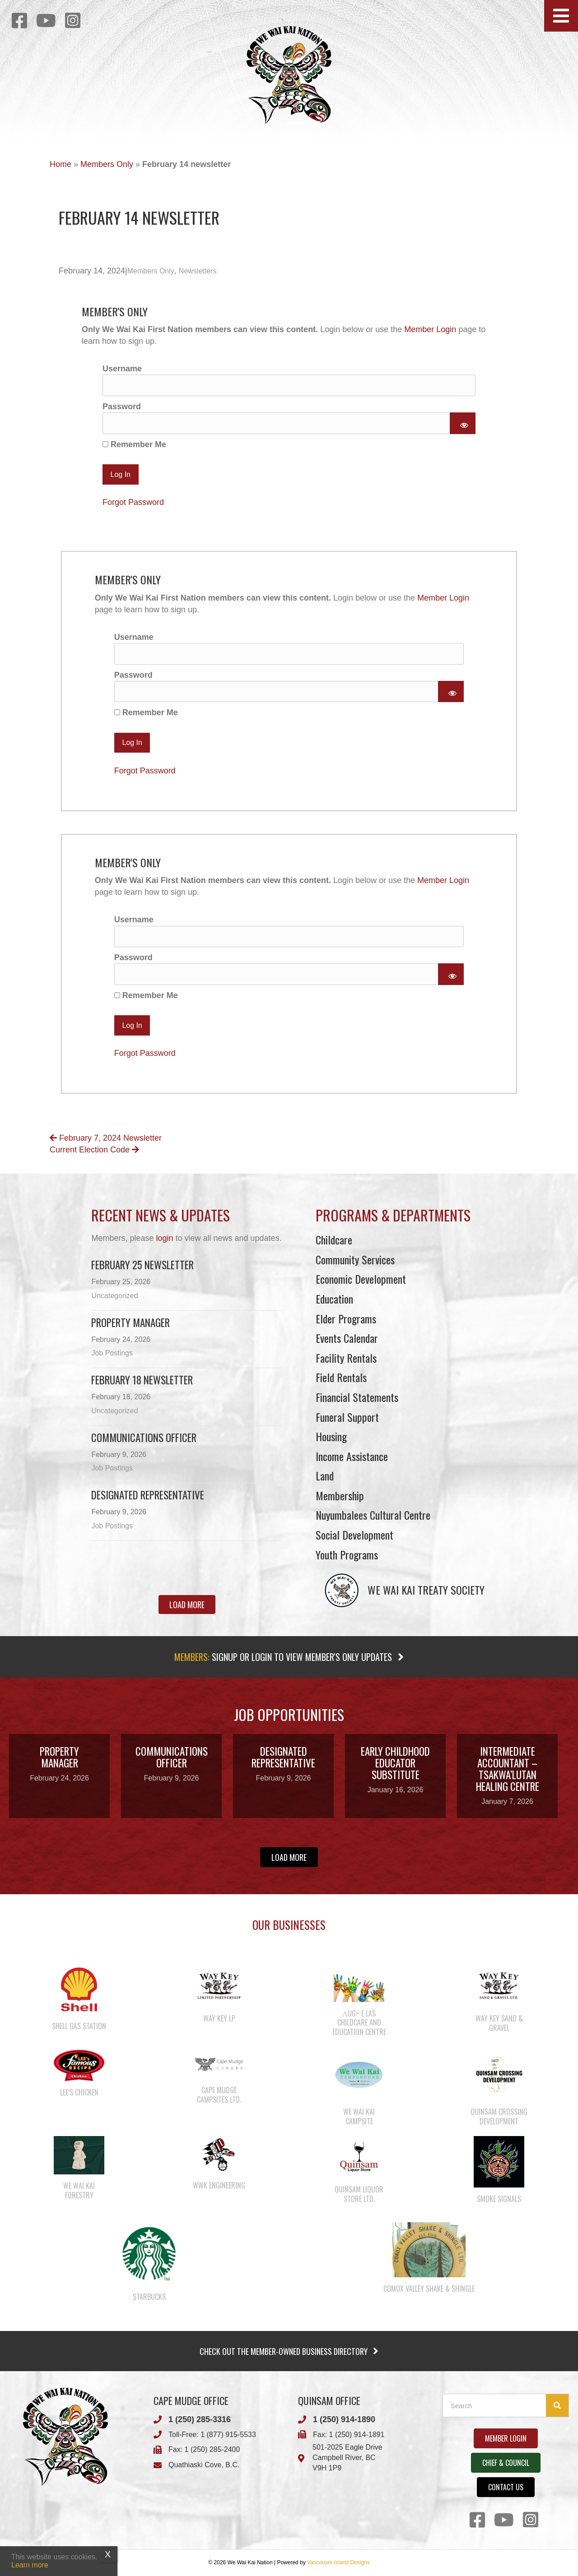 This screenshot has height=2576, width=578. What do you see at coordinates (429, 2288) in the screenshot?
I see `Comox Valley Shake & Shingle` at bounding box center [429, 2288].